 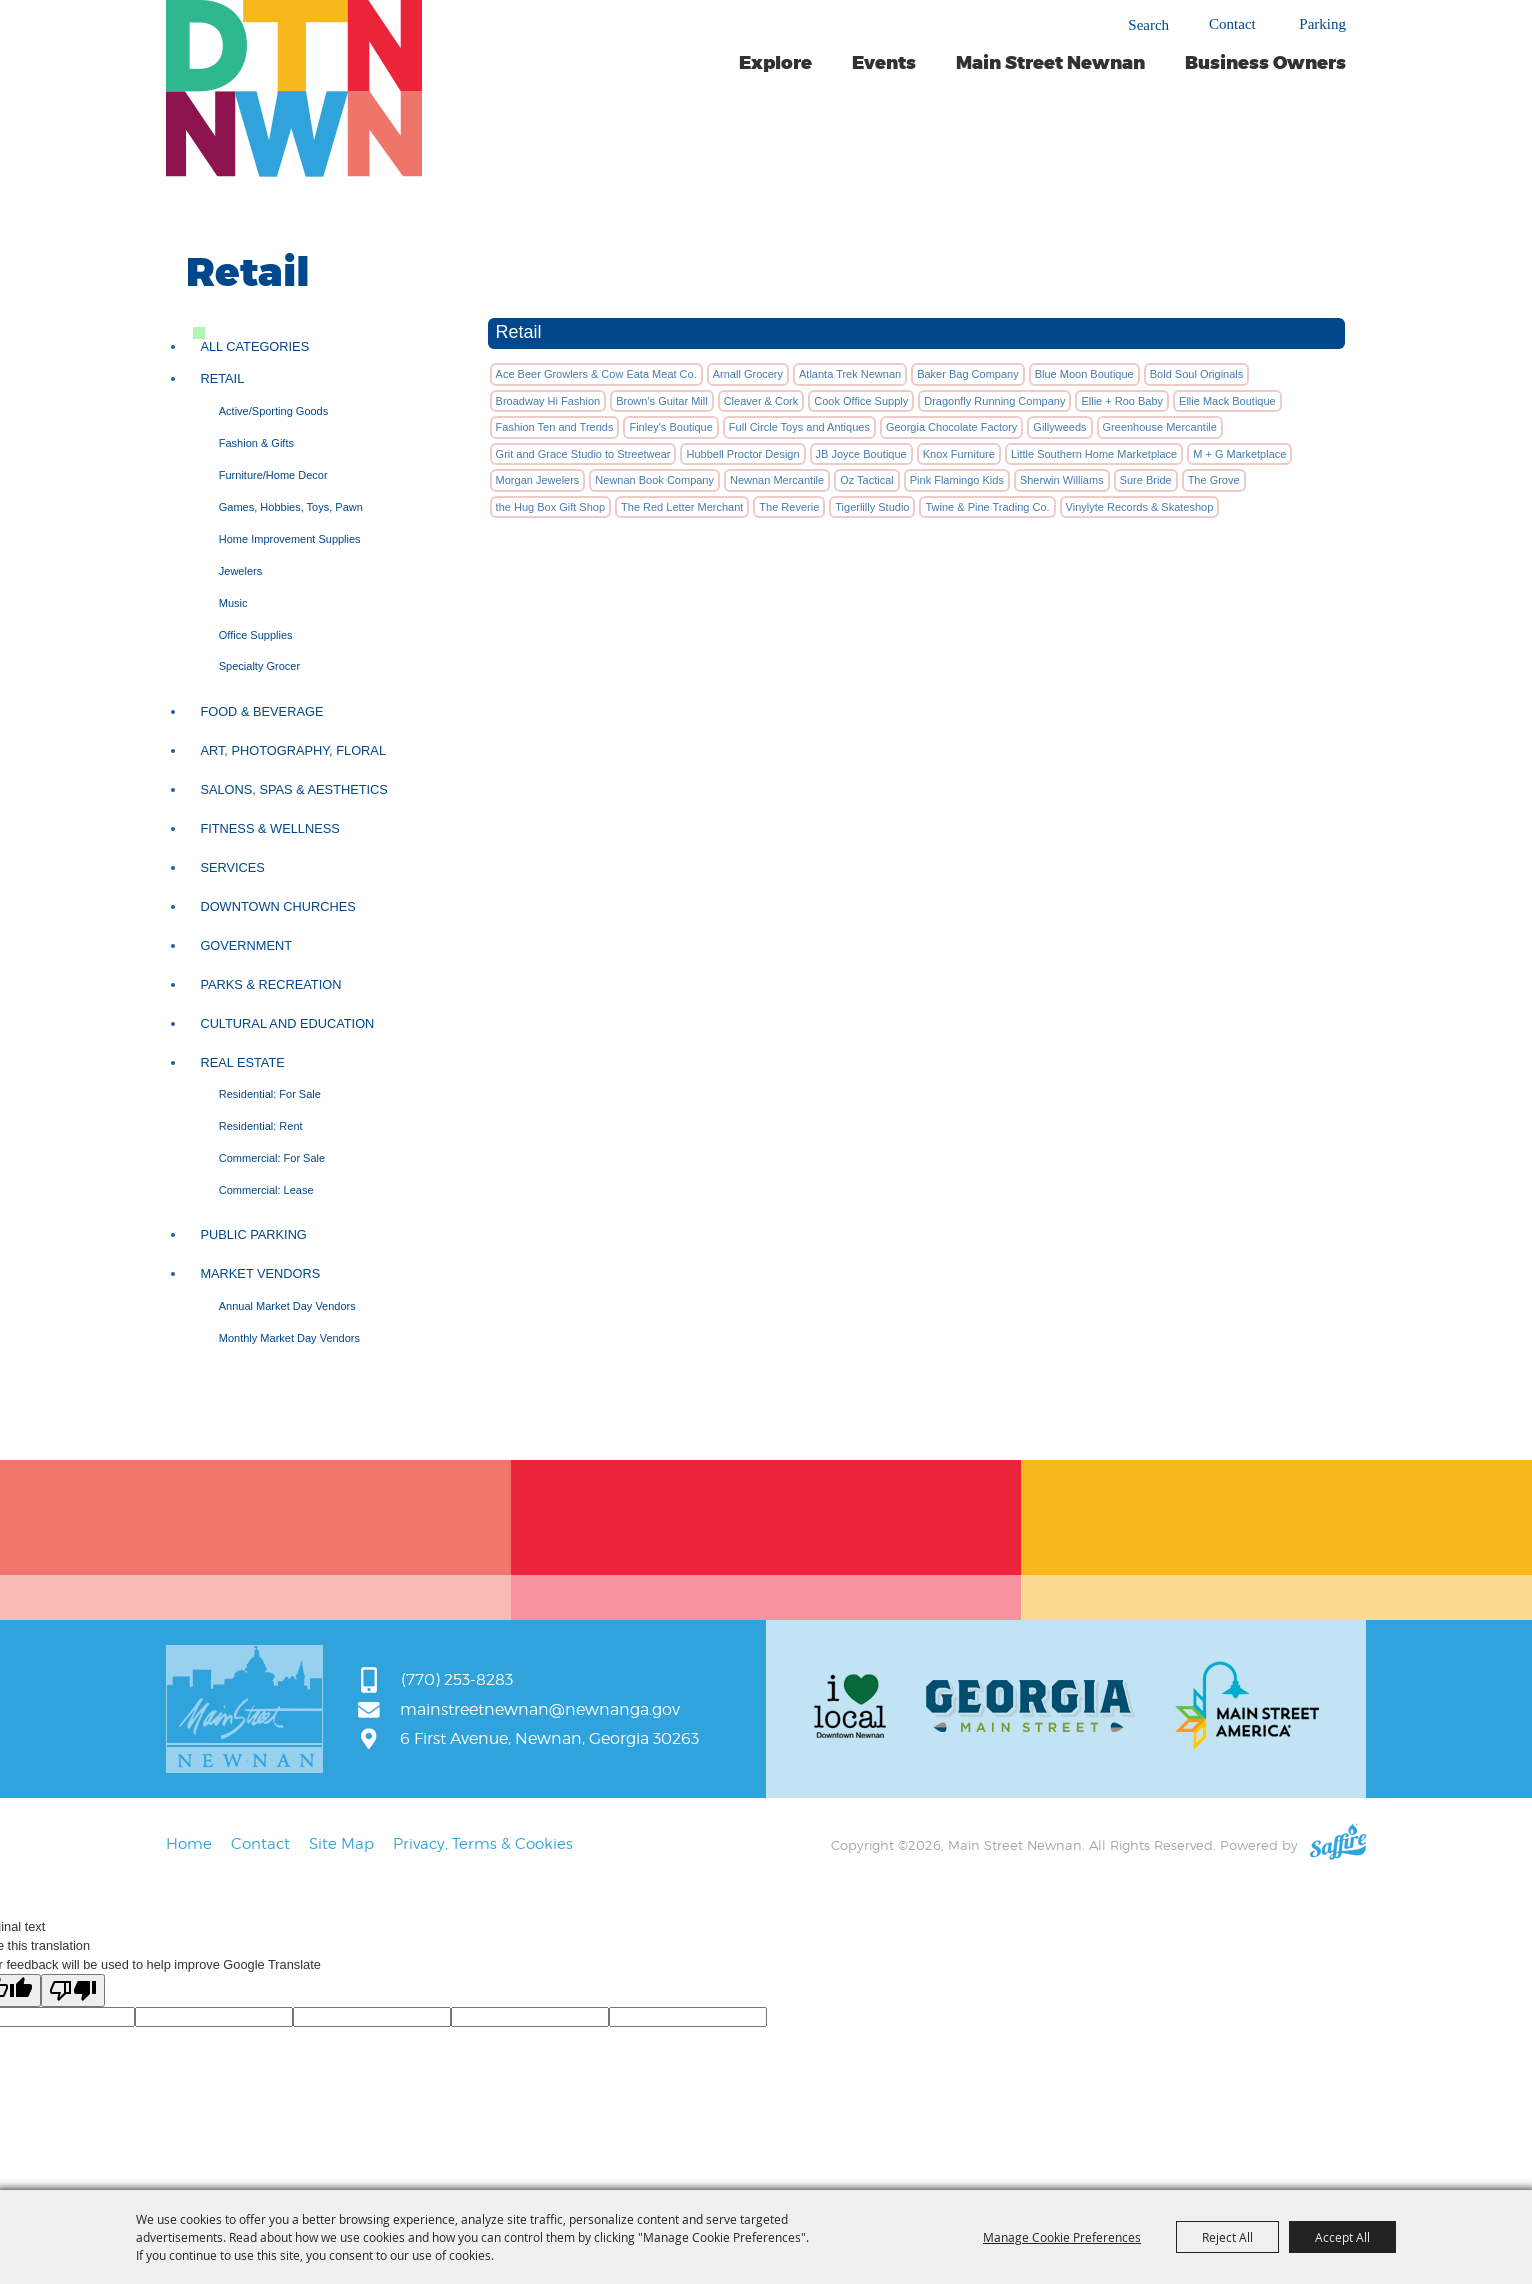 I want to click on Site Map, so click(x=341, y=1844).